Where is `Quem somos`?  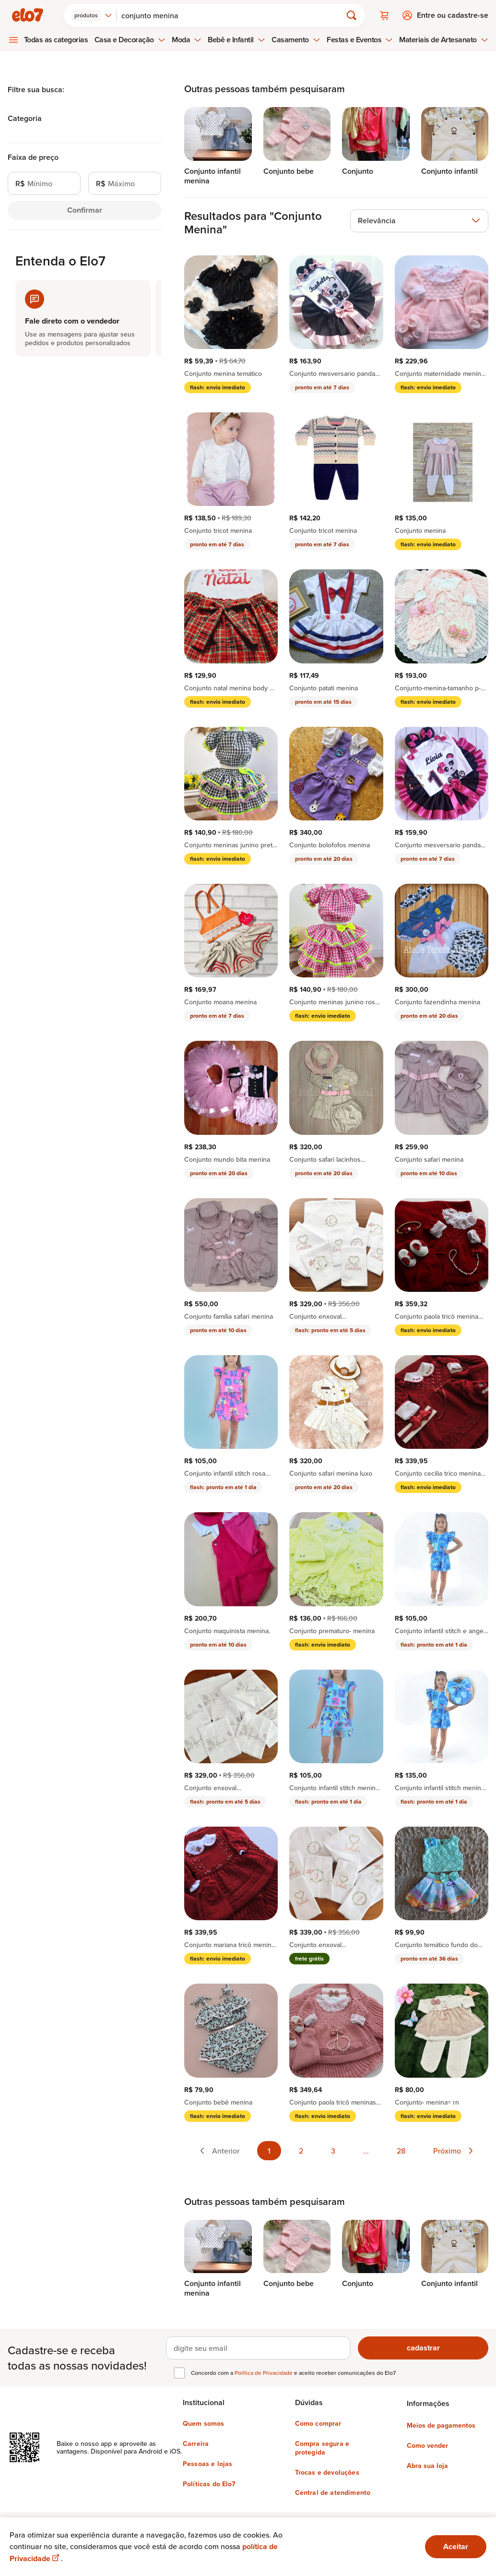 Quem somos is located at coordinates (203, 2423).